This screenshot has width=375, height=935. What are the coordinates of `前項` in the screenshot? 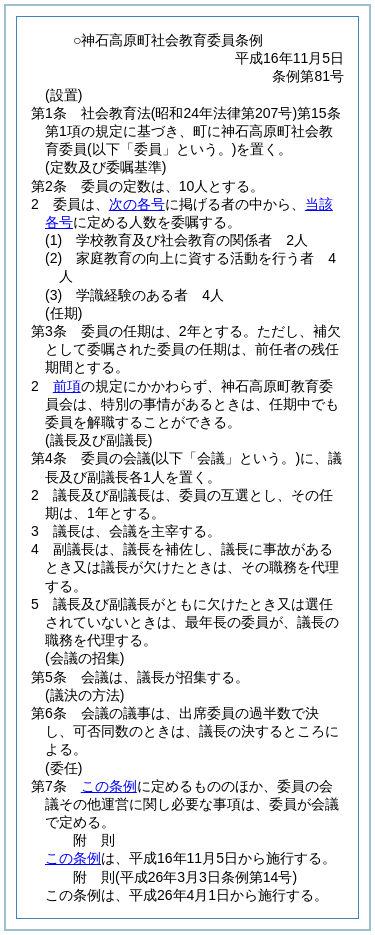 It's located at (67, 386).